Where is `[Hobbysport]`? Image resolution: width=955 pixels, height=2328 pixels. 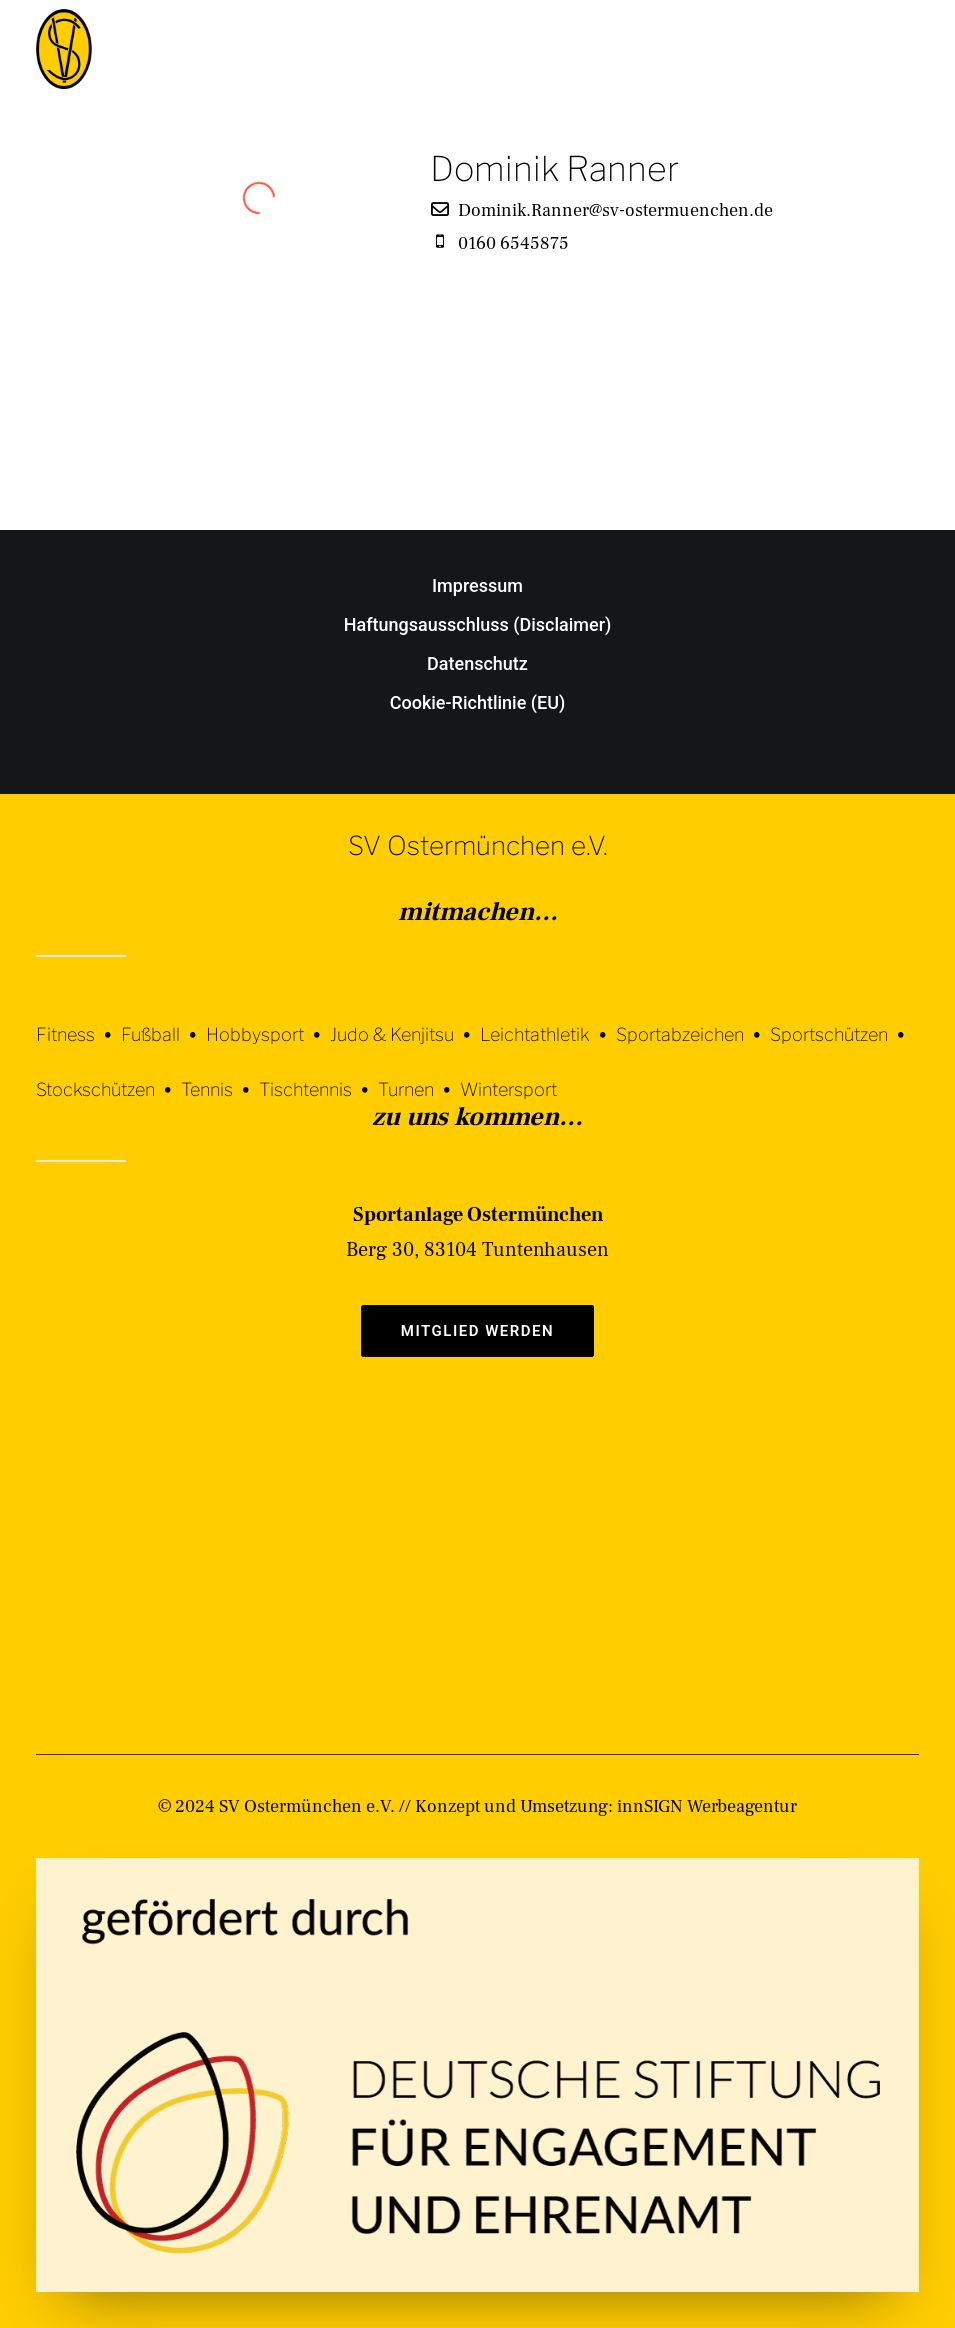 [Hobbysport] is located at coordinates (268, 1019).